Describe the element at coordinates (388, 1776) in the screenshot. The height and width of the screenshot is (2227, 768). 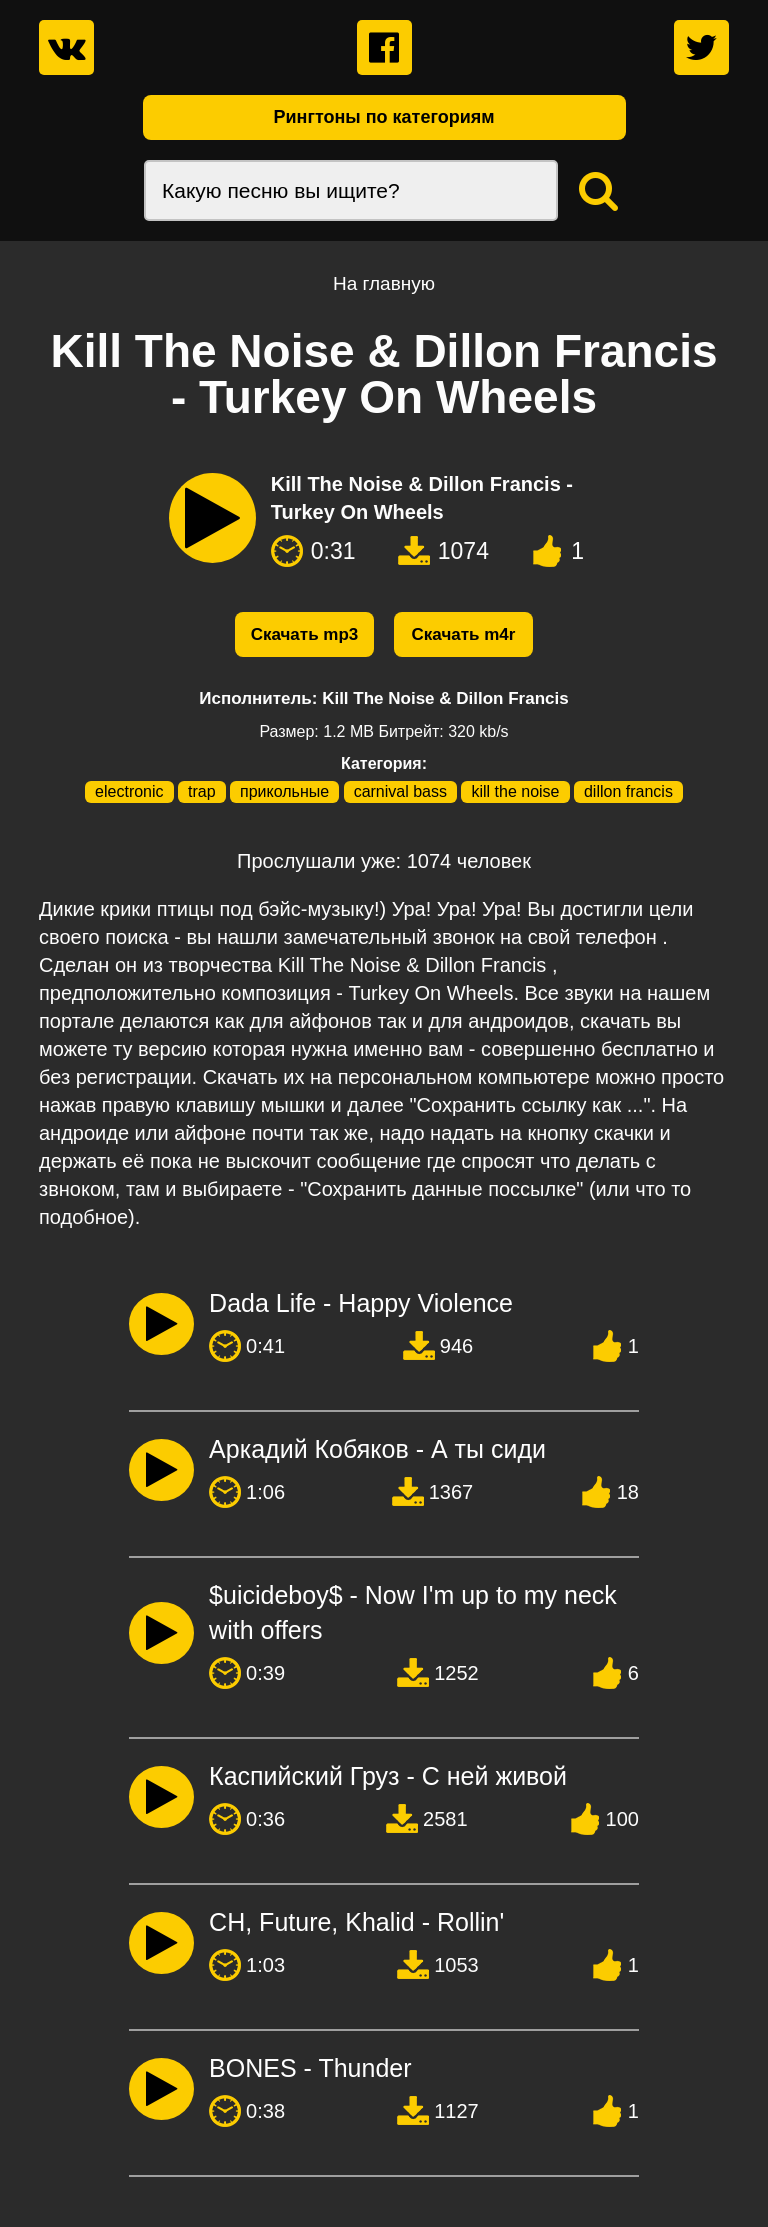
I see `Каспийский Груз - С ней живой` at that location.